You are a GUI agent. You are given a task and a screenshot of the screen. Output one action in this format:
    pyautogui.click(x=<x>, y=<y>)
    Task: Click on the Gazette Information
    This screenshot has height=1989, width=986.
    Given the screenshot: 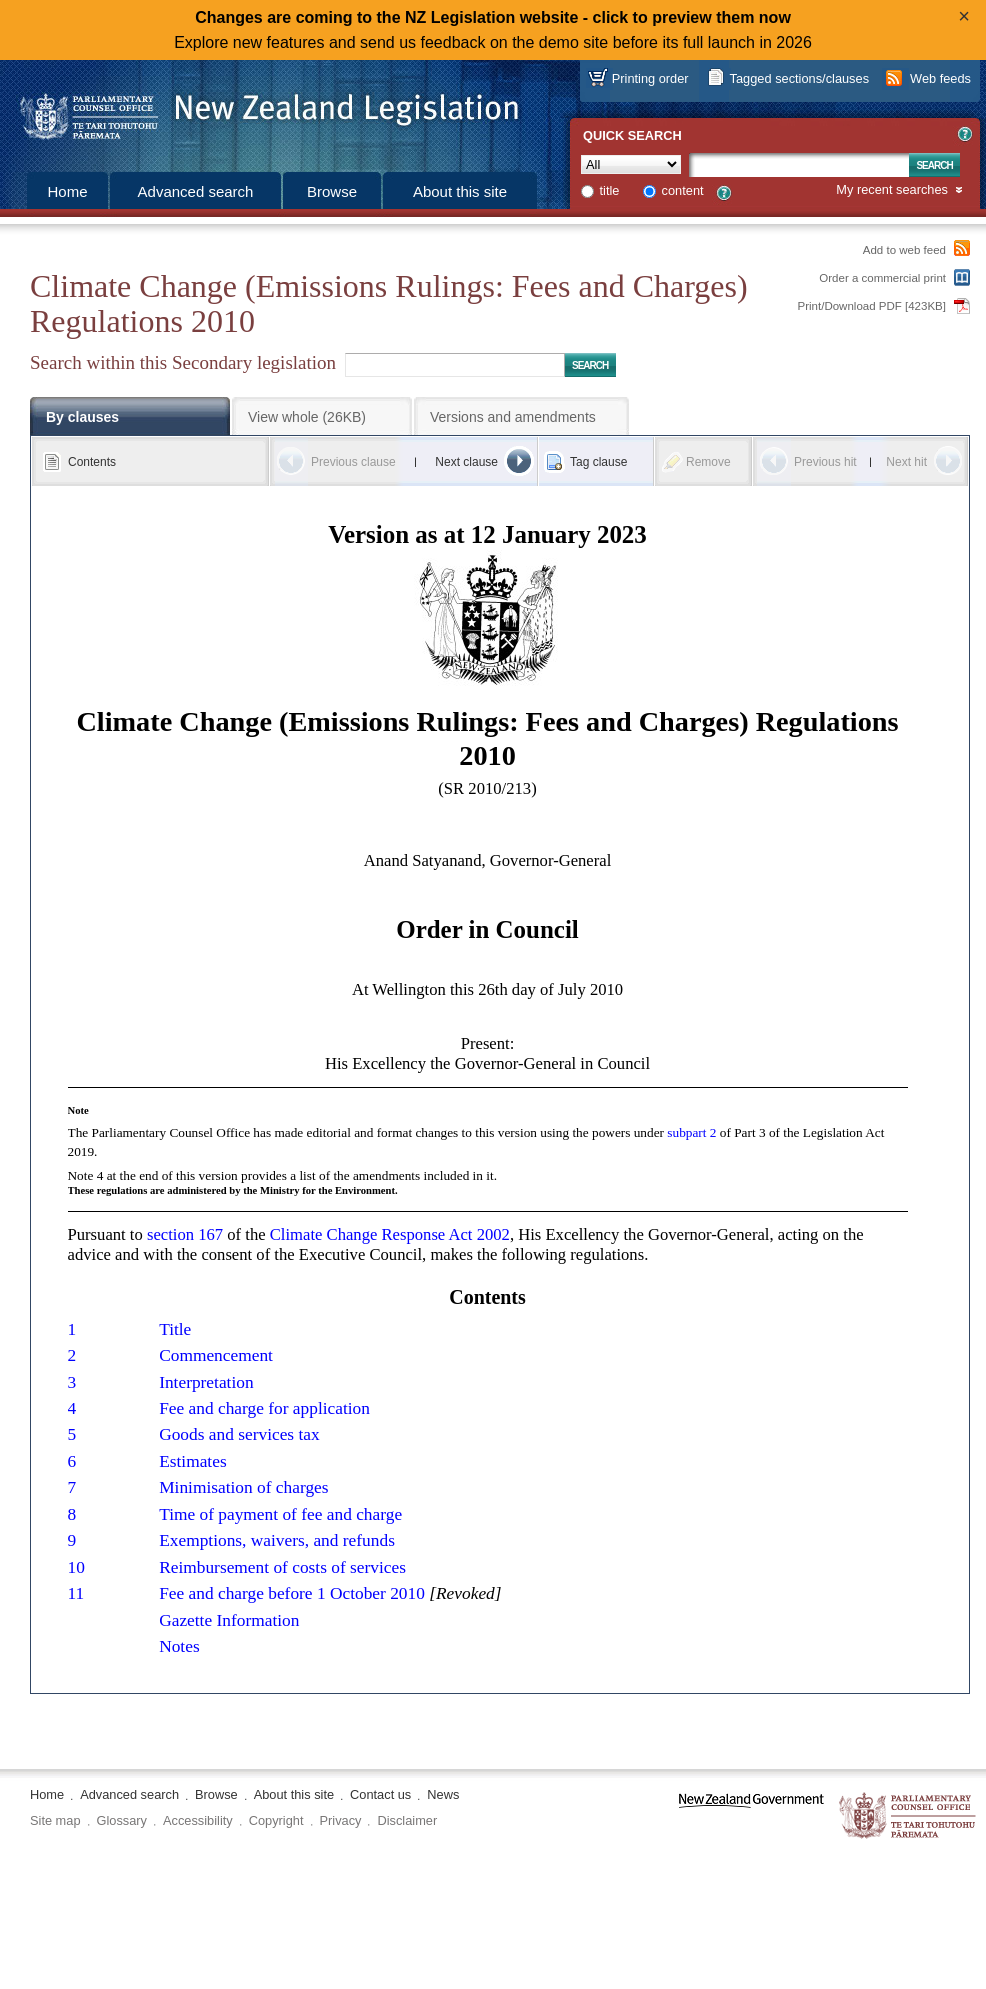 What is the action you would take?
    pyautogui.click(x=229, y=1620)
    